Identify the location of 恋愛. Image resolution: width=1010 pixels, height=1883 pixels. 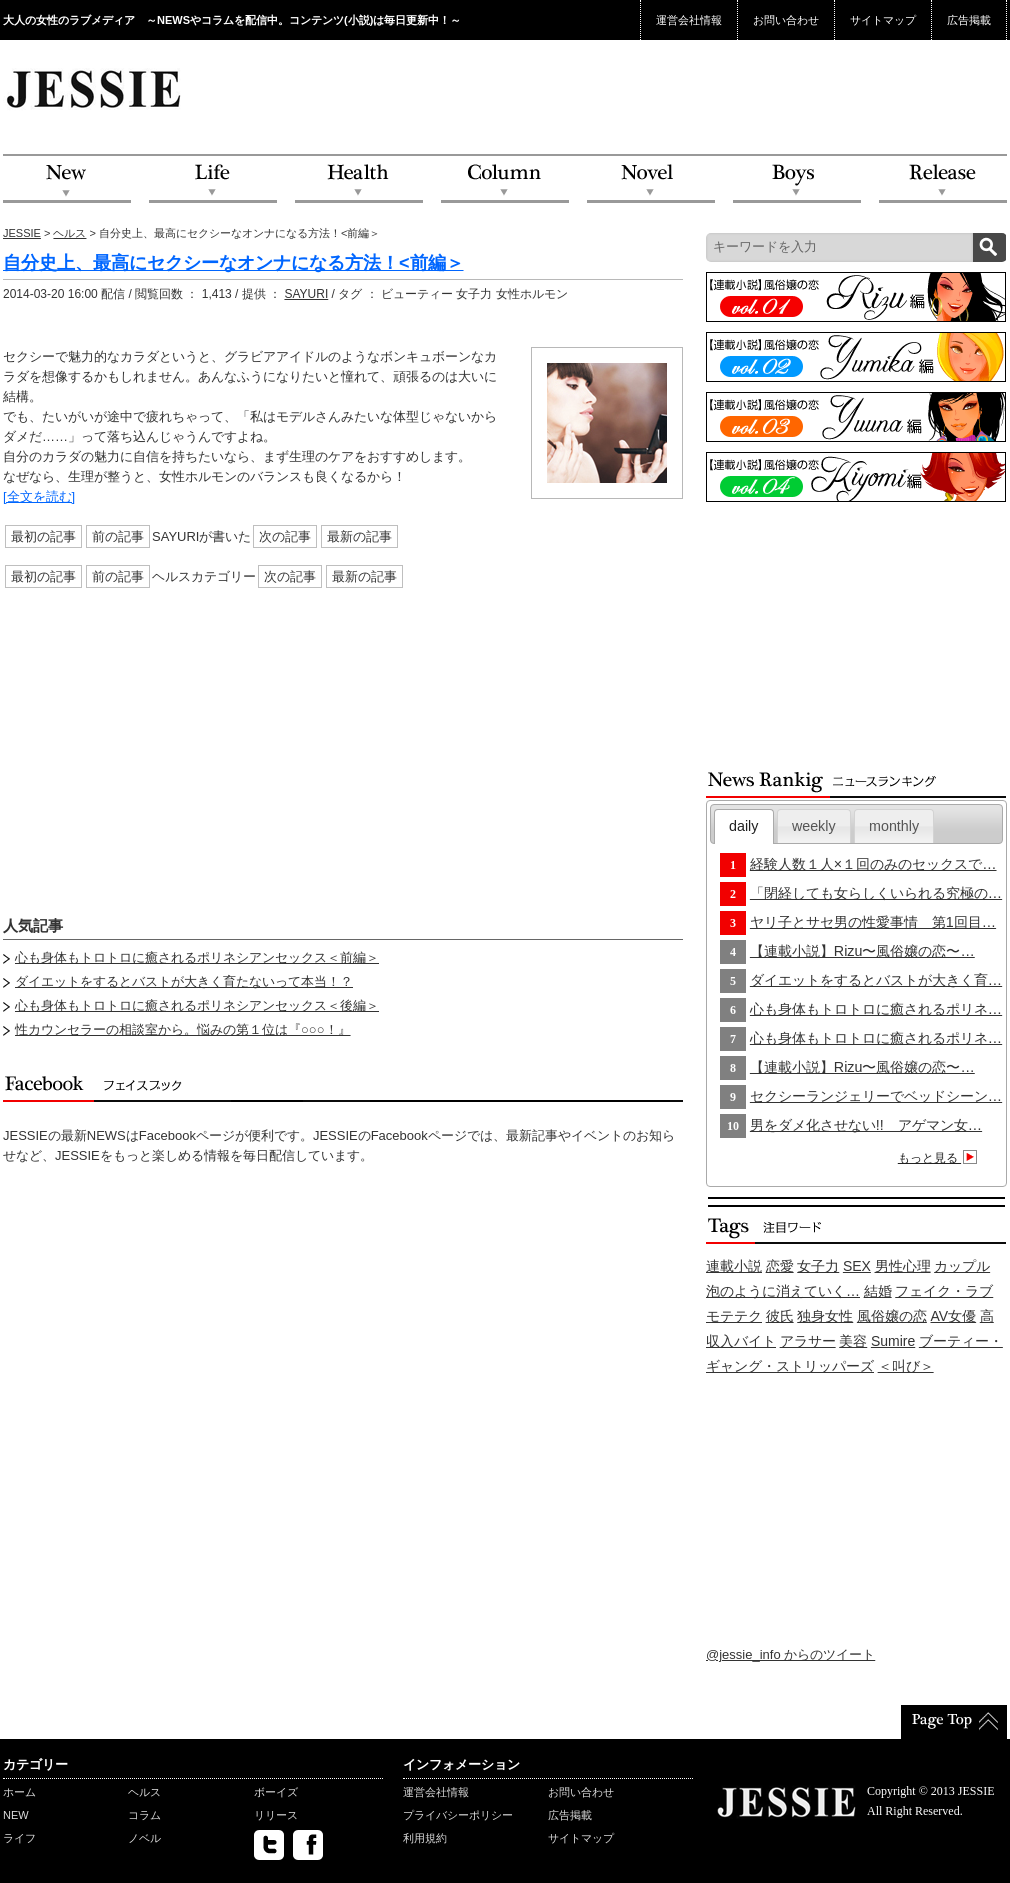
(780, 1266).